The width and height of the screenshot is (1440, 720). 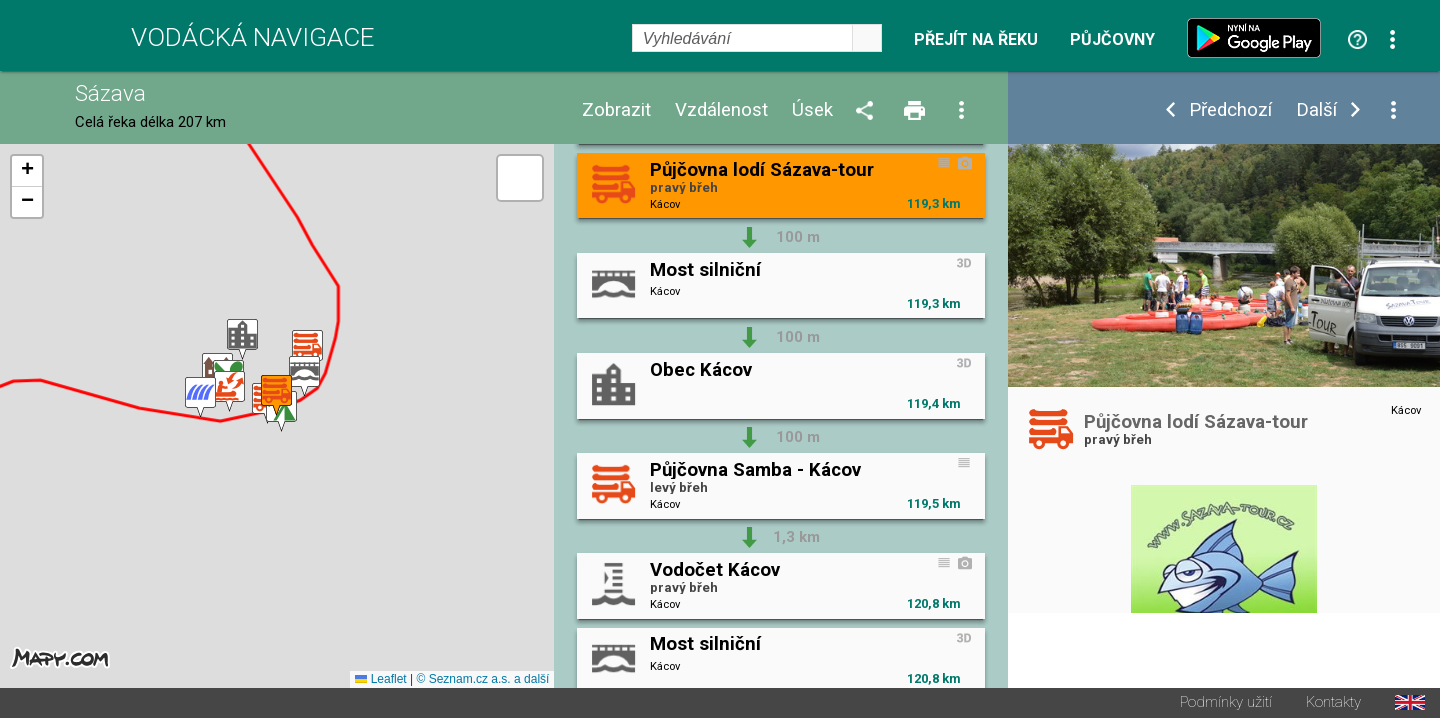 What do you see at coordinates (1112, 40) in the screenshot?
I see `Půjčovny` at bounding box center [1112, 40].